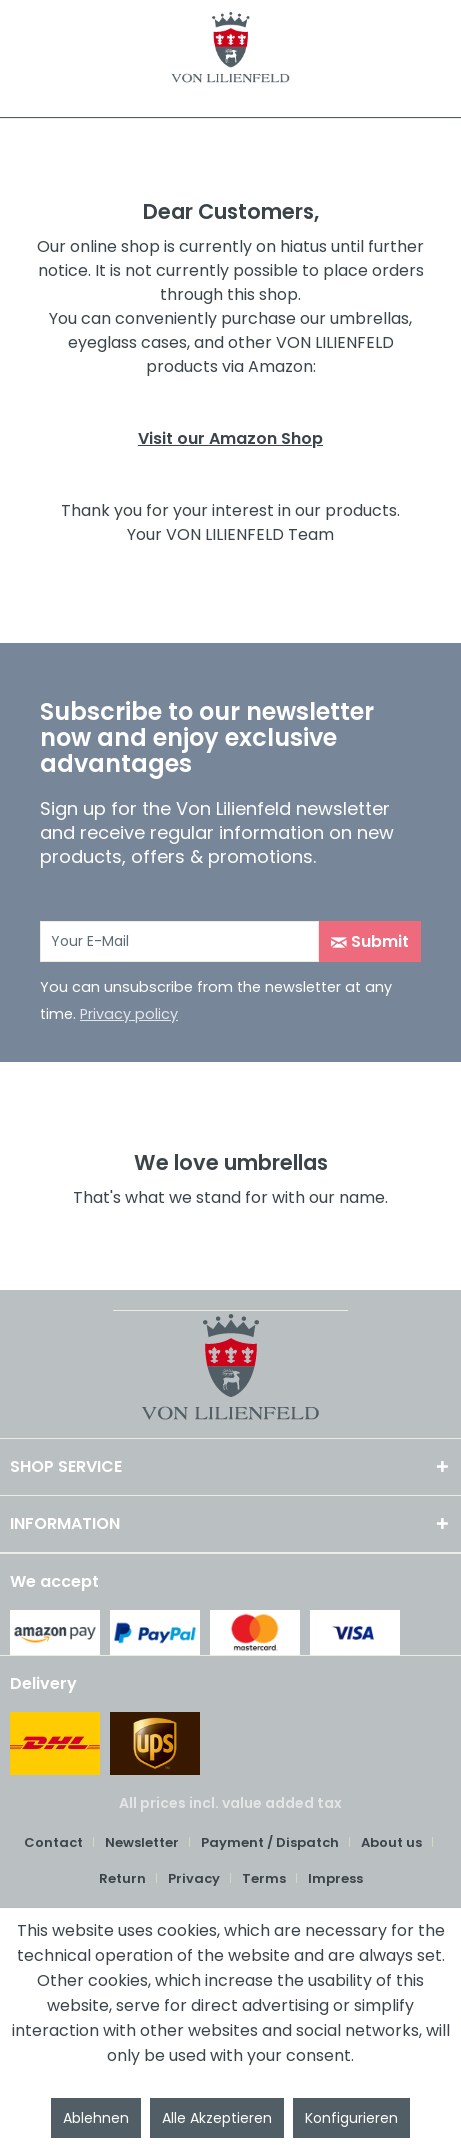 Image resolution: width=461 pixels, height=2148 pixels. What do you see at coordinates (142, 1842) in the screenshot?
I see `Newsletter` at bounding box center [142, 1842].